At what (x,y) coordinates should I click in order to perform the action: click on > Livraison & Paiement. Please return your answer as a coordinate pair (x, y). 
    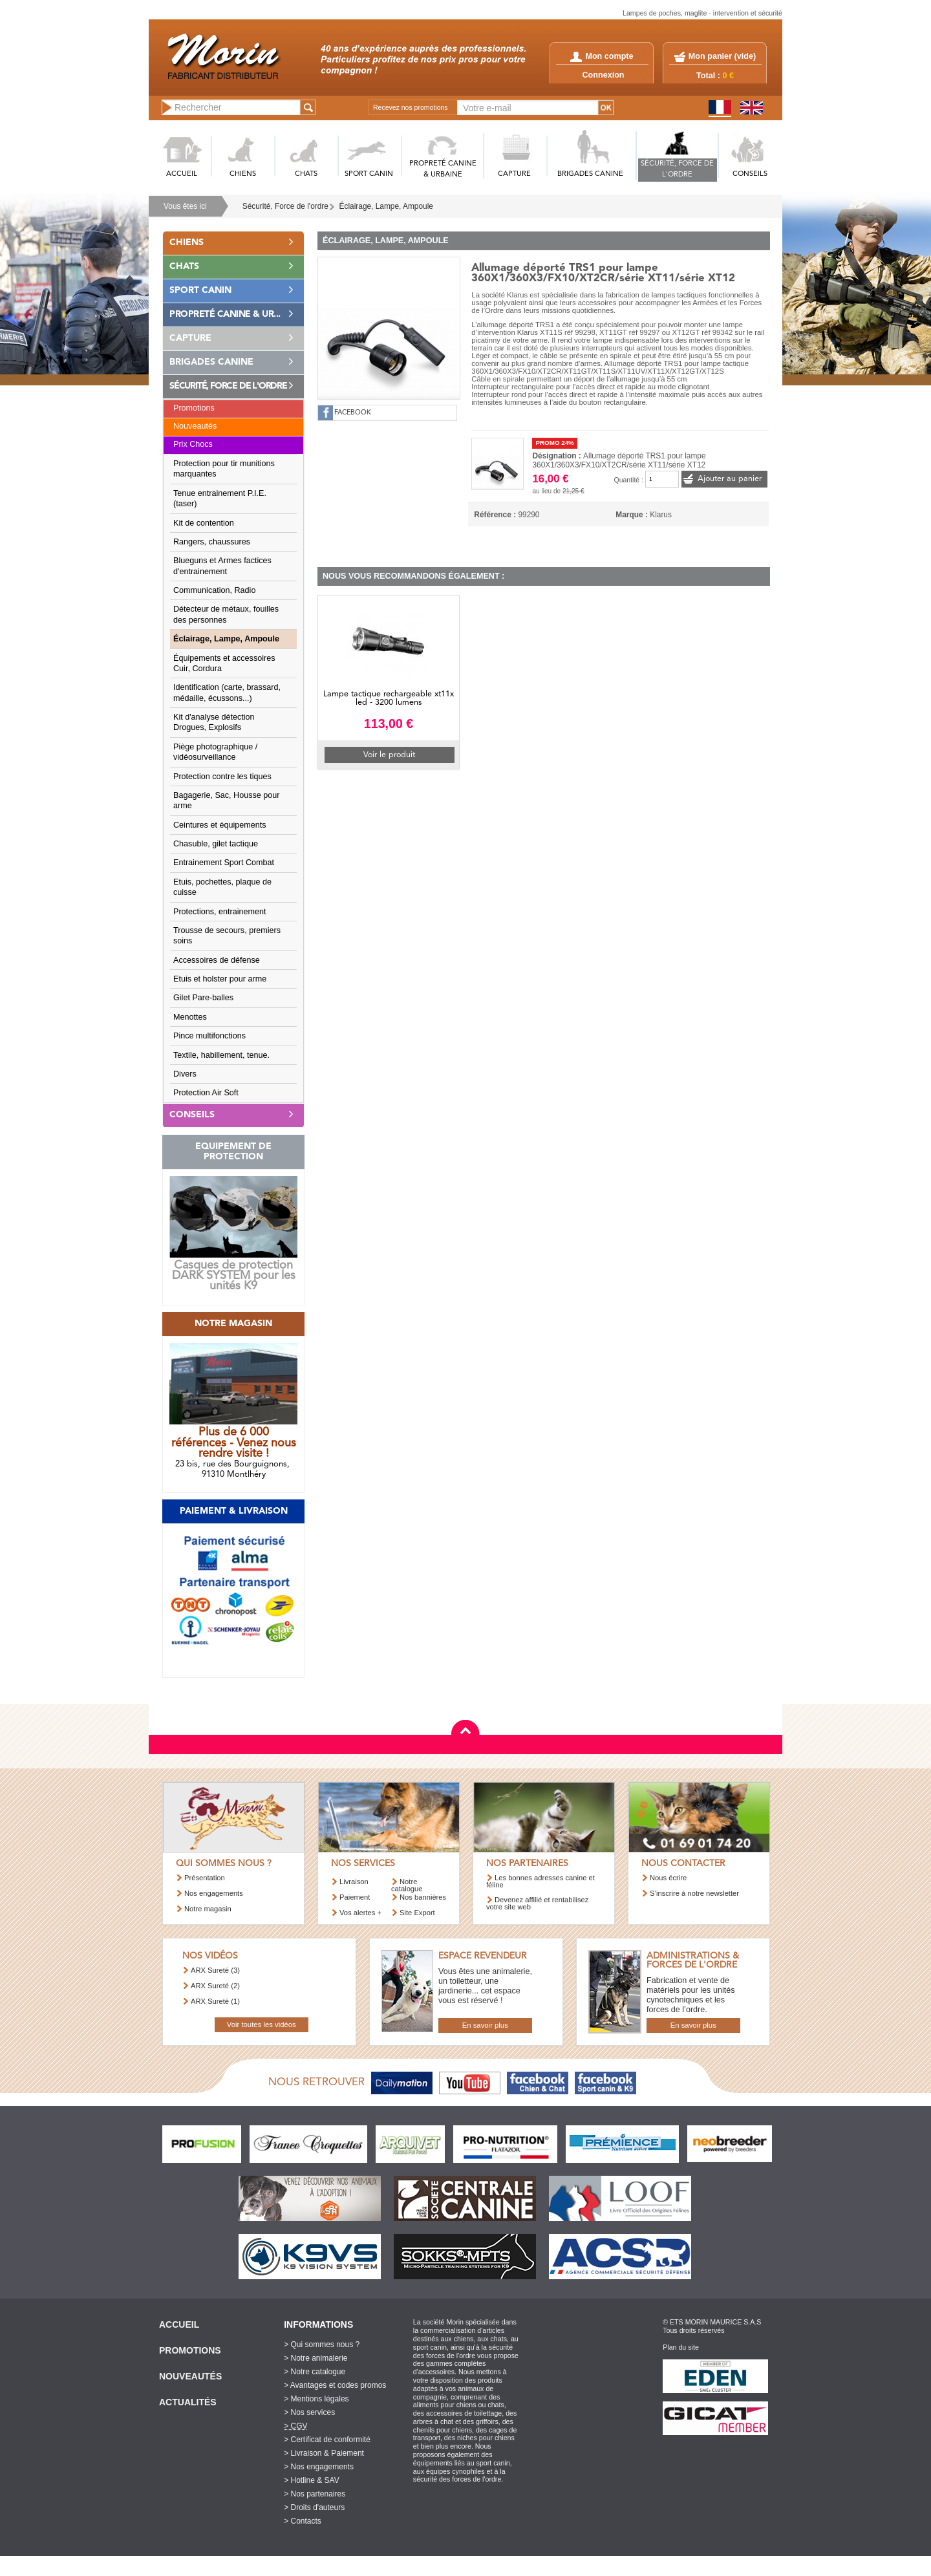
    Looking at the image, I should click on (324, 2453).